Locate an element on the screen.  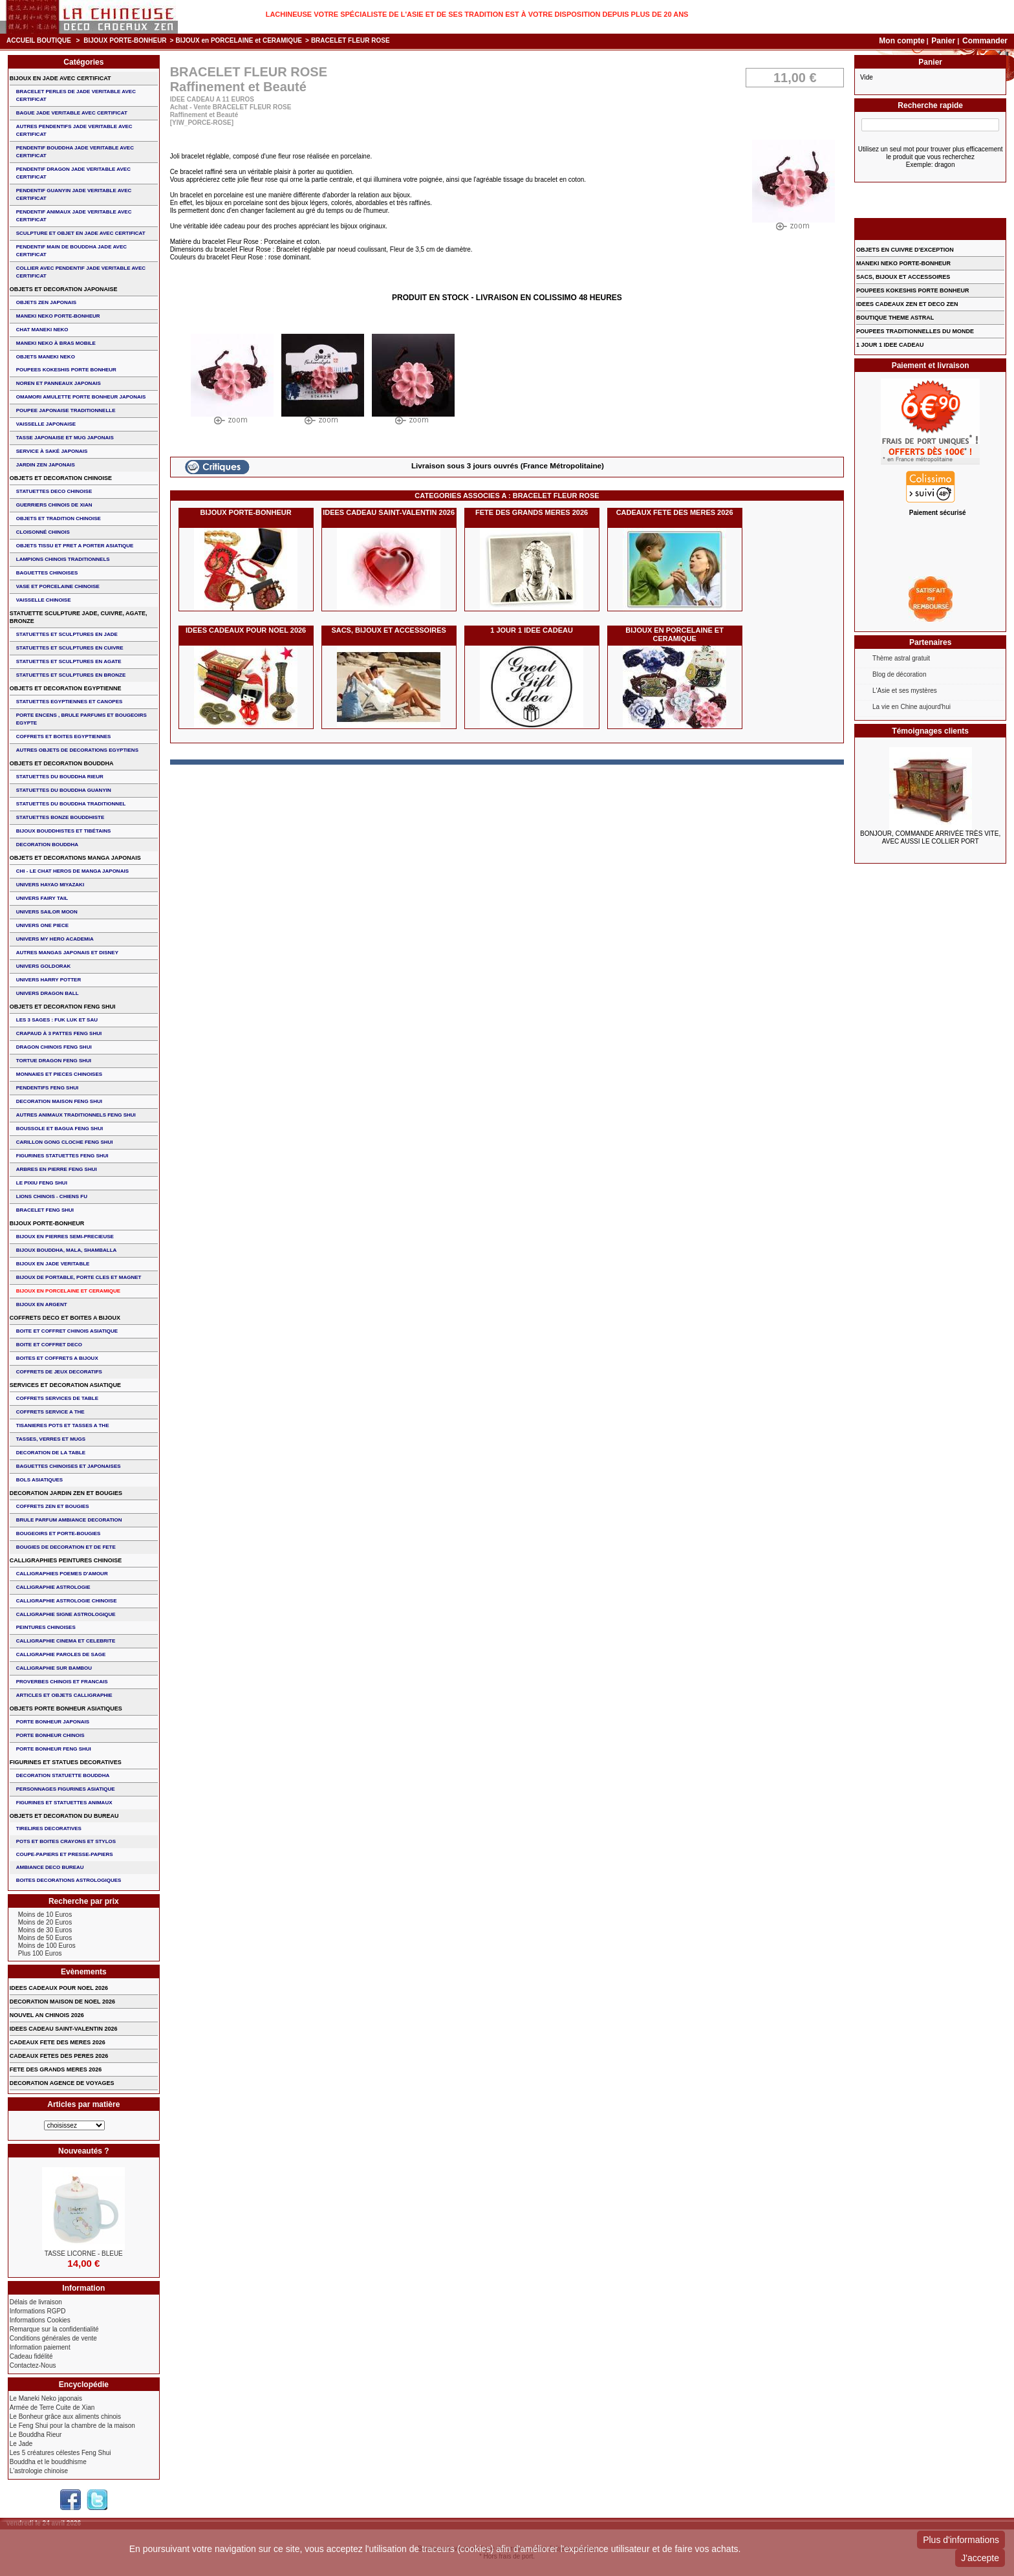
CALLIGRAPHIE ASTROLOGIE CHINOISE is located at coordinates (66, 1601).